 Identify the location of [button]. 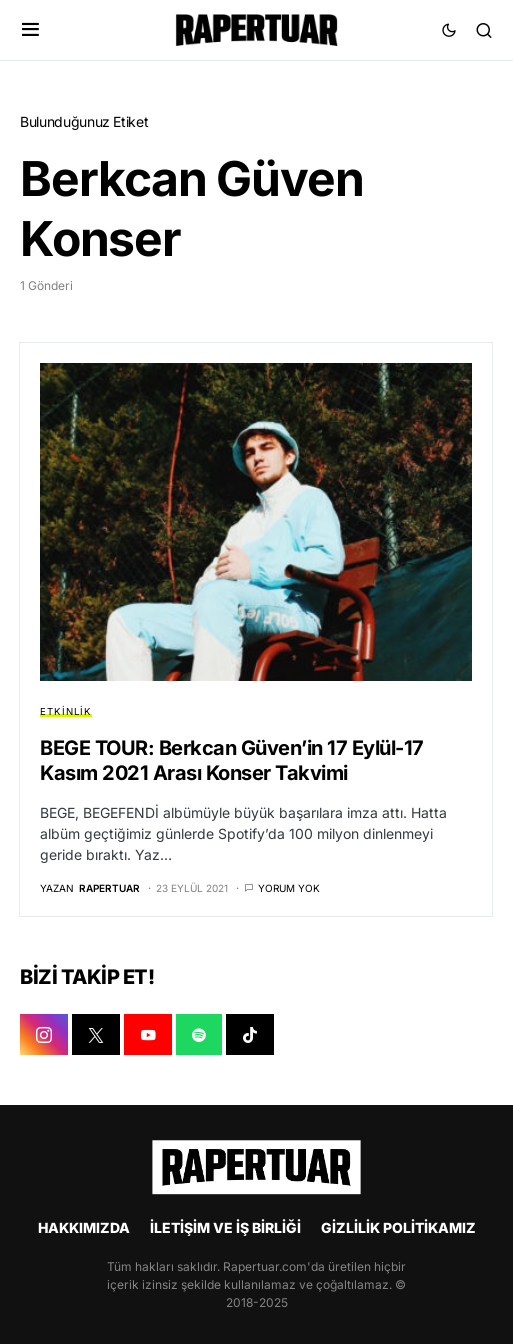
(30, 30).